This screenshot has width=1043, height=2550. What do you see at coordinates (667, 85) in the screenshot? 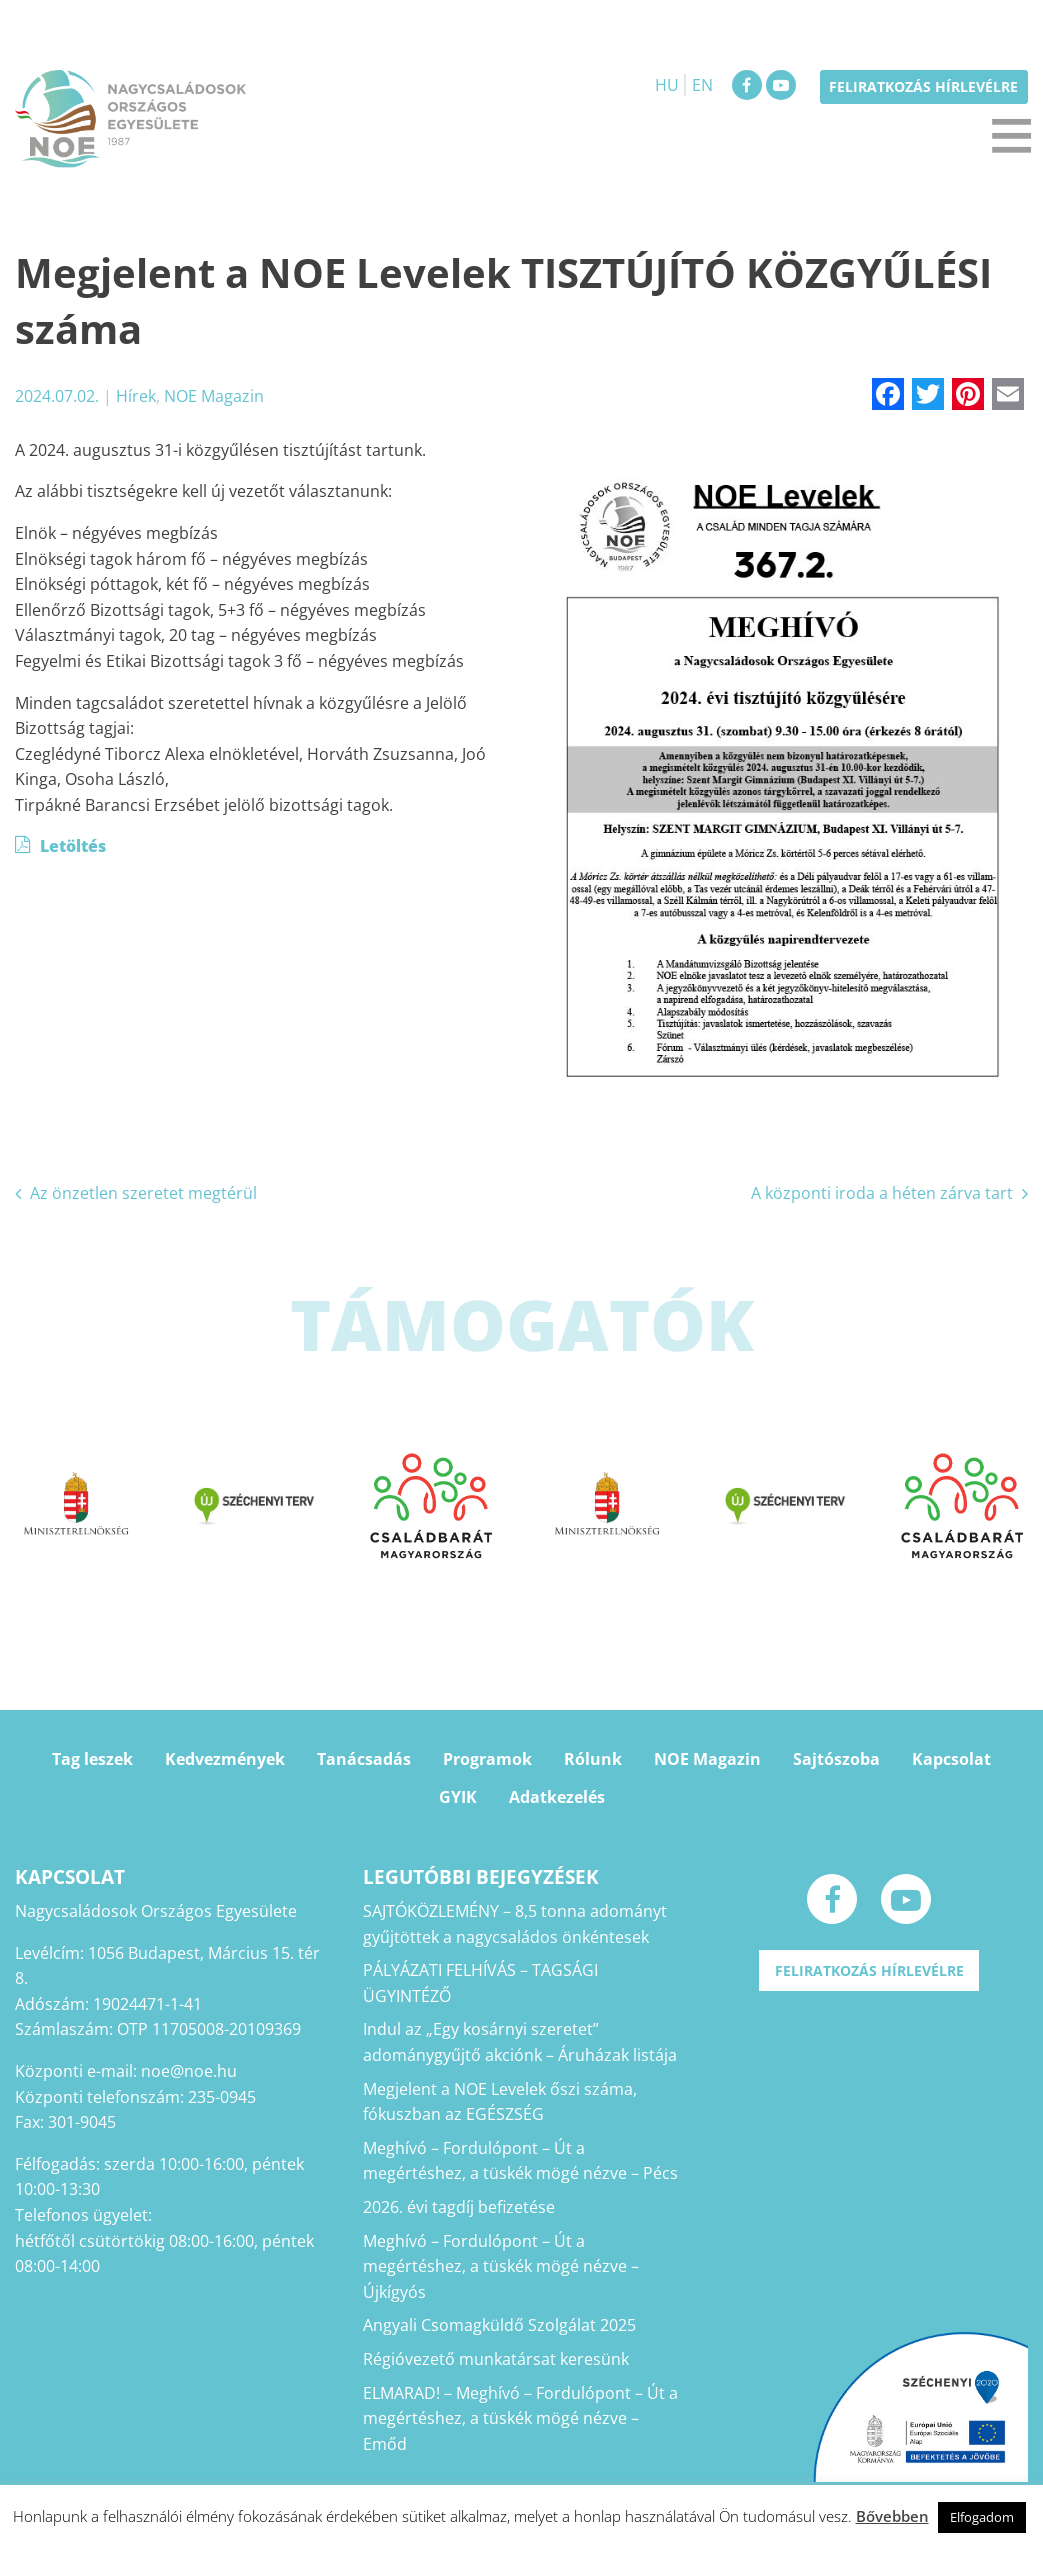
I see `HU` at bounding box center [667, 85].